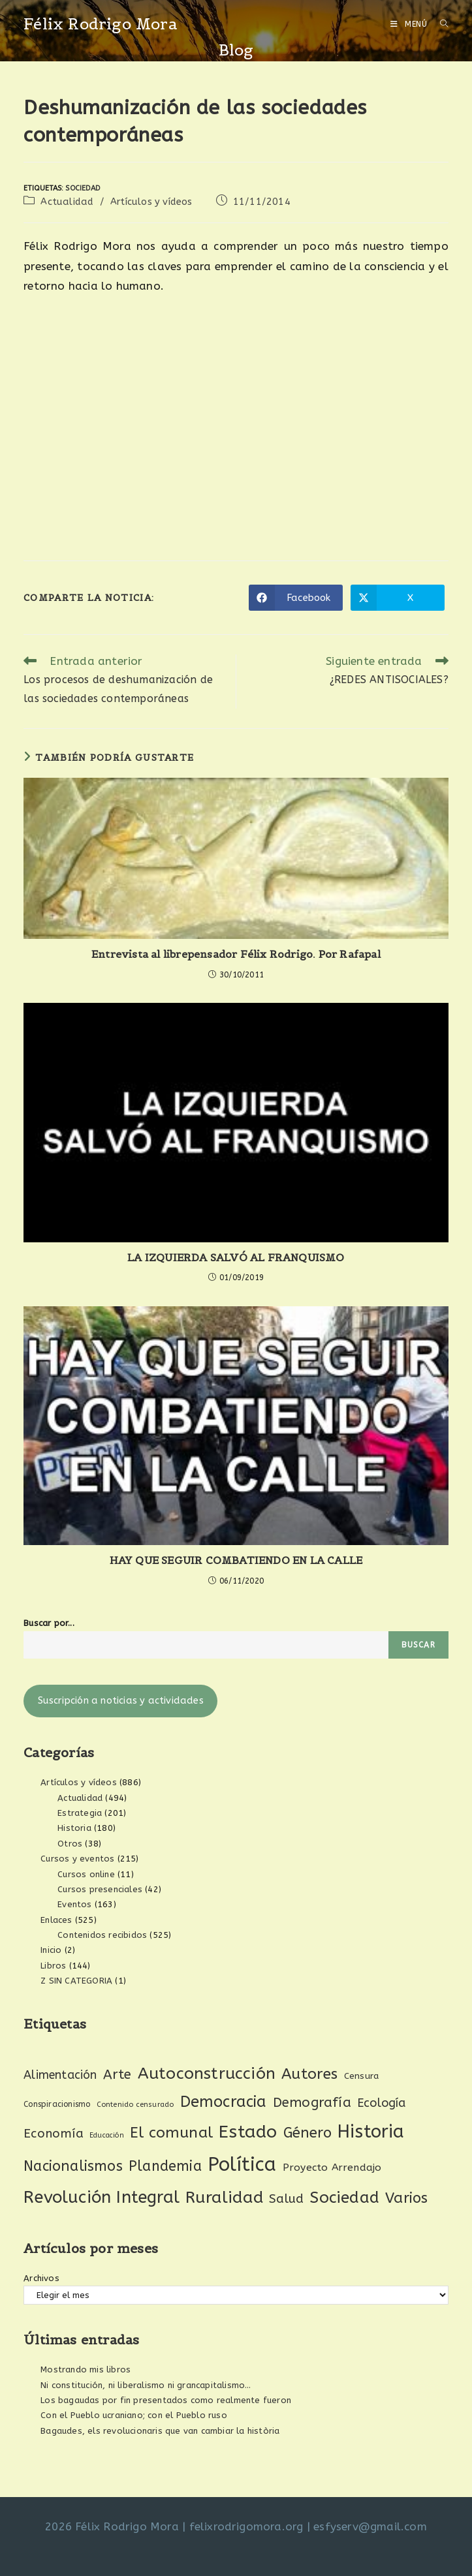  Describe the element at coordinates (361, 2076) in the screenshot. I see `Censura [Censura (28 elementos)]` at that location.